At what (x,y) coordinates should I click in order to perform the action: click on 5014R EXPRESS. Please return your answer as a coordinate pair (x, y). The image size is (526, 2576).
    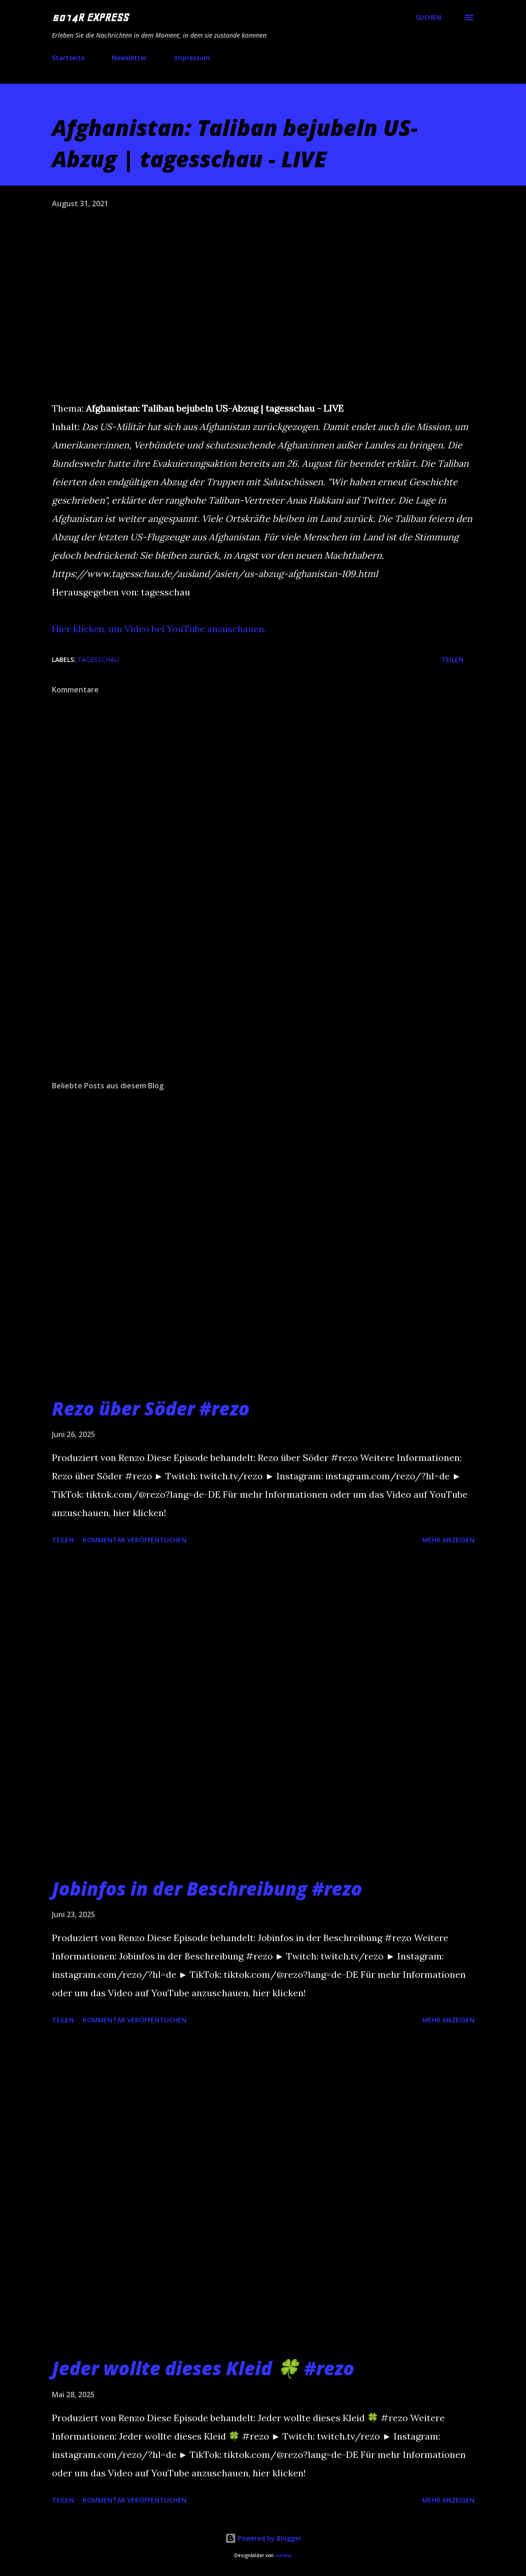
    Looking at the image, I should click on (90, 17).